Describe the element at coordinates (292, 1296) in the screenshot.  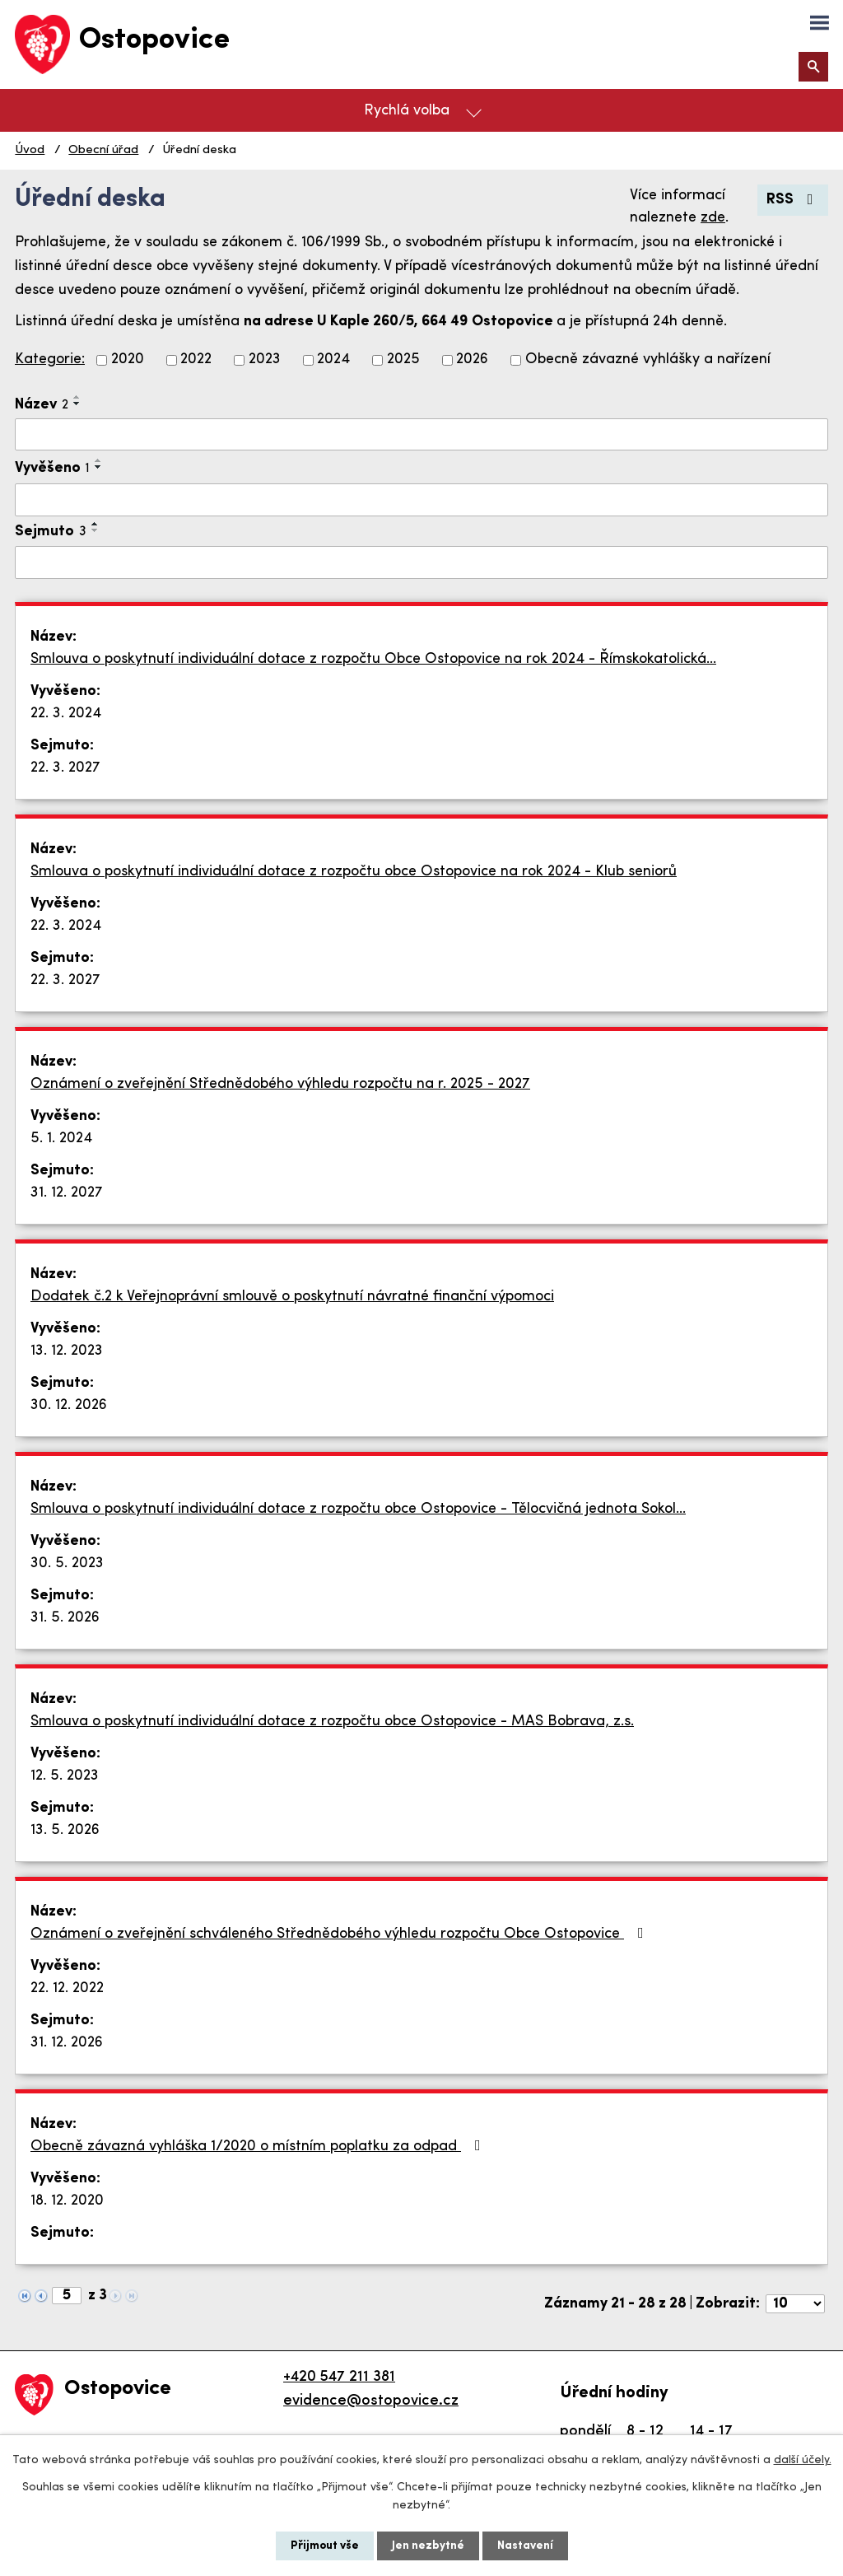
I see `Dodatek č.2 k Veřejnoprávní smlouvě o poskytnutí návratné finanční výpomoci` at that location.